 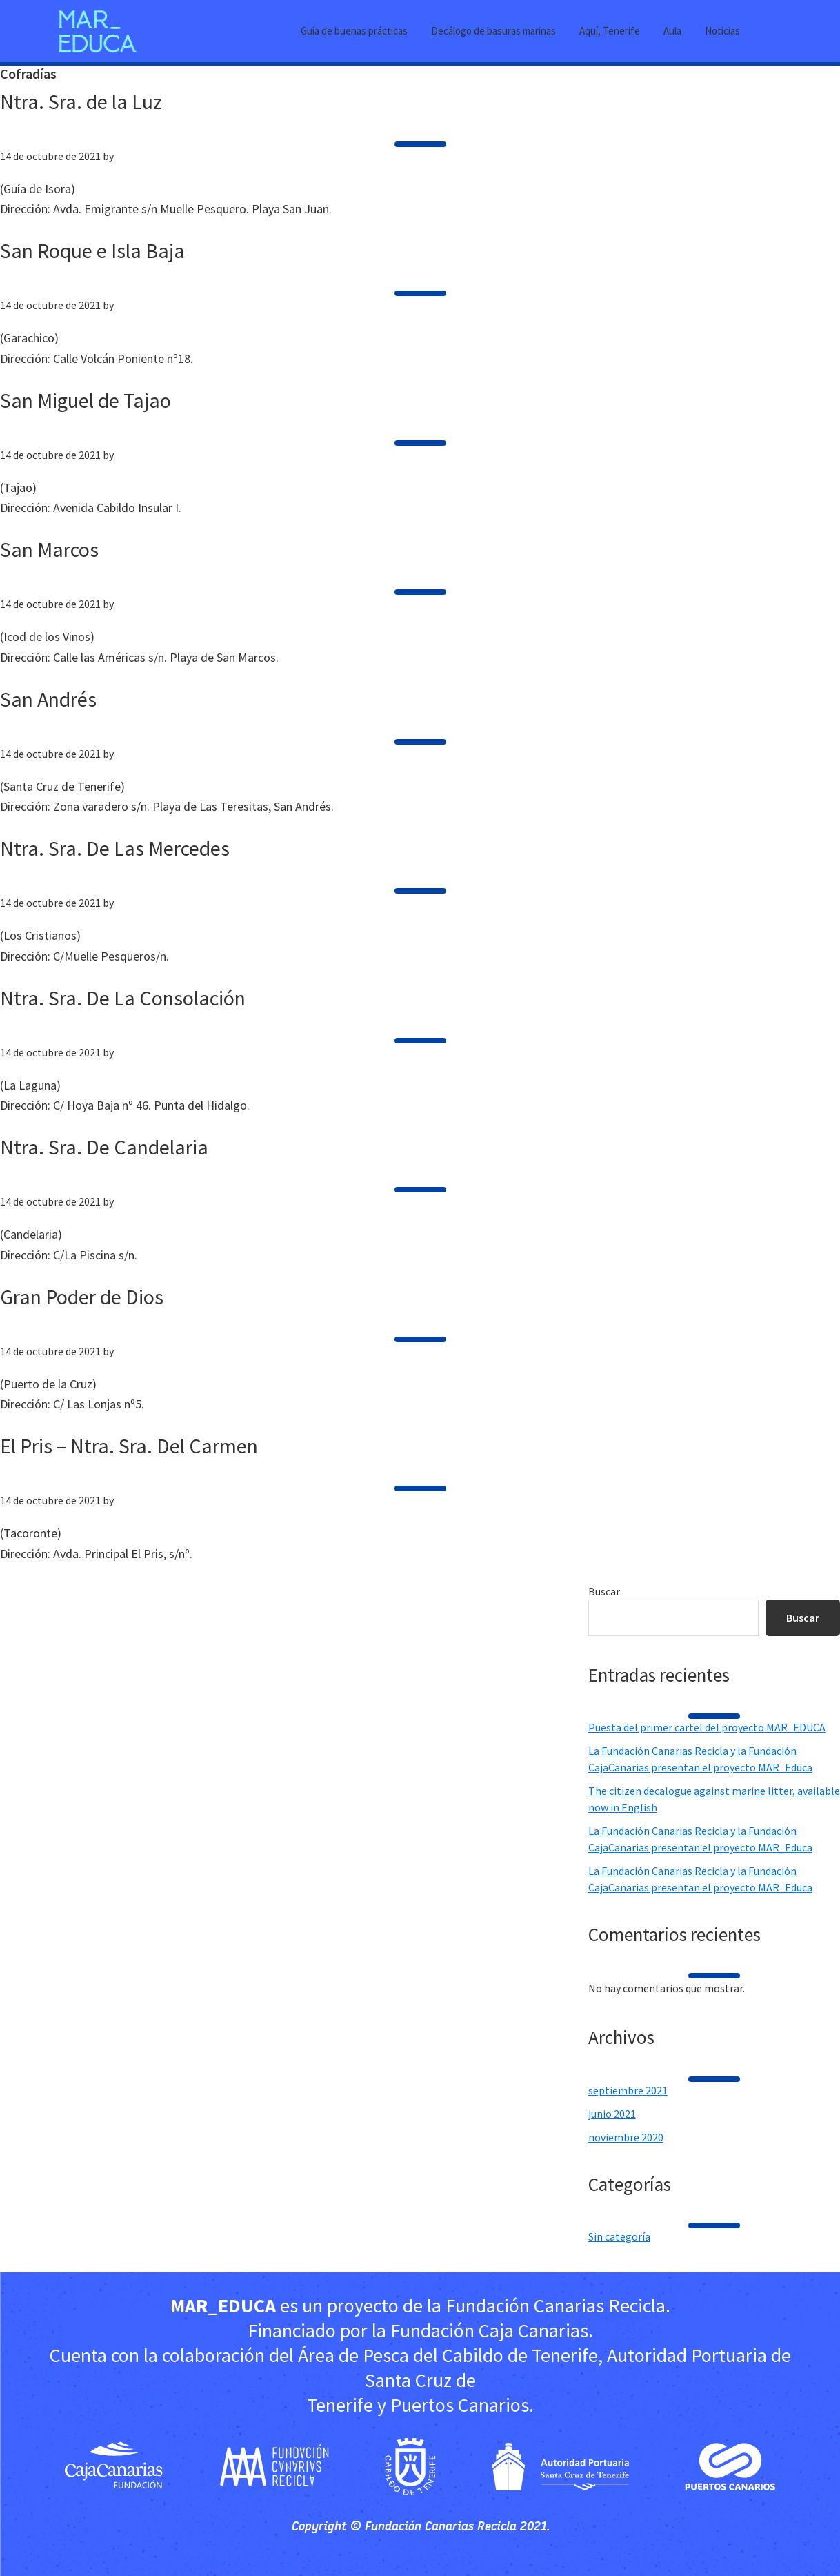 What do you see at coordinates (81, 101) in the screenshot?
I see `Ntra. Sra. de la Luz` at bounding box center [81, 101].